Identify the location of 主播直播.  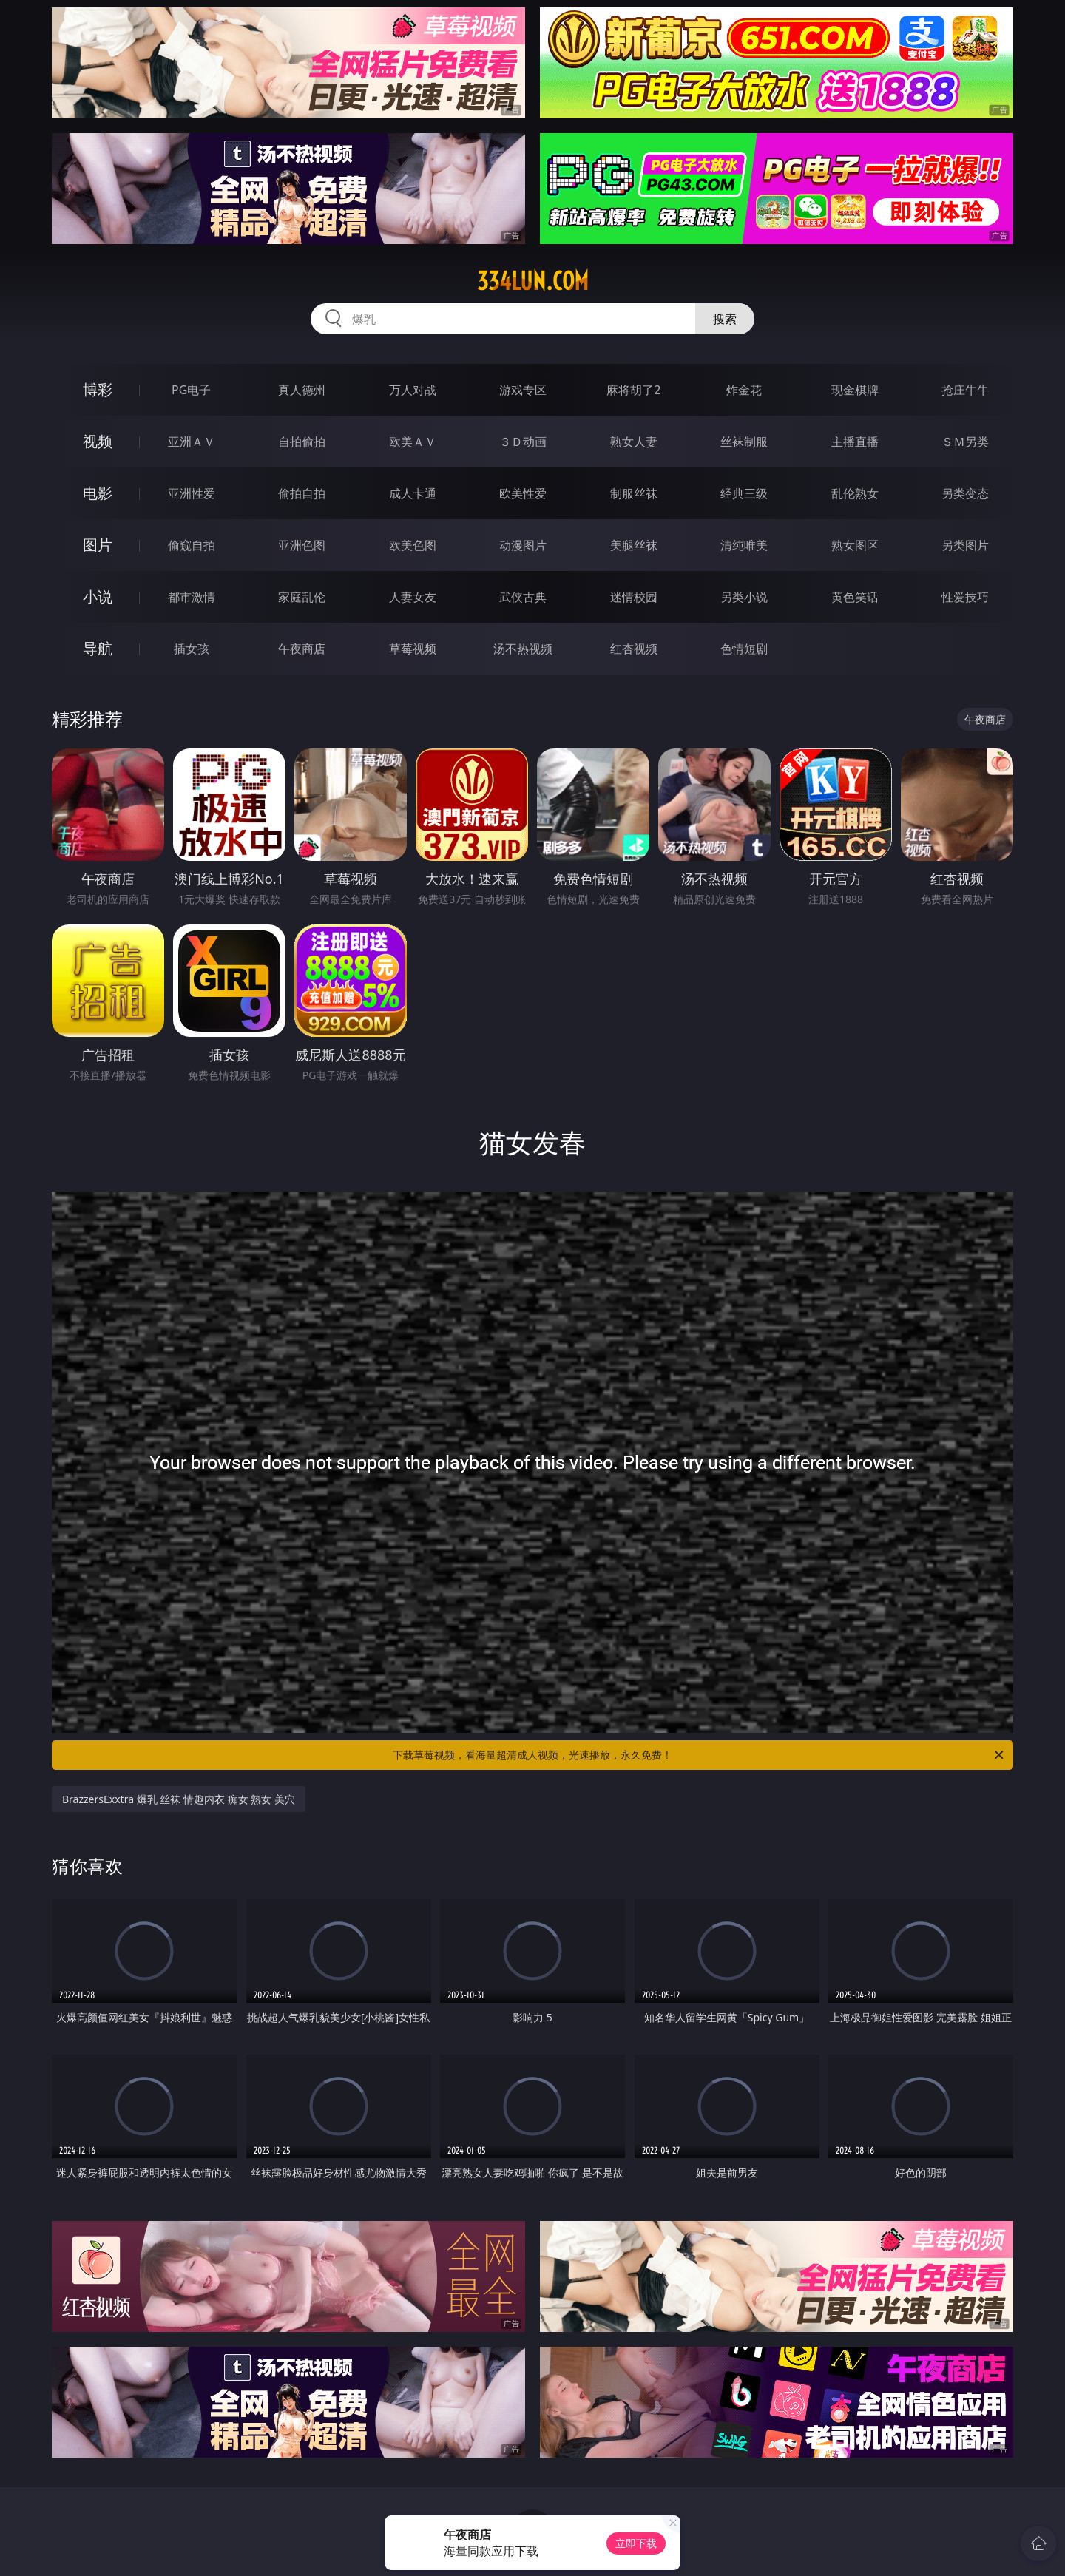
(855, 441).